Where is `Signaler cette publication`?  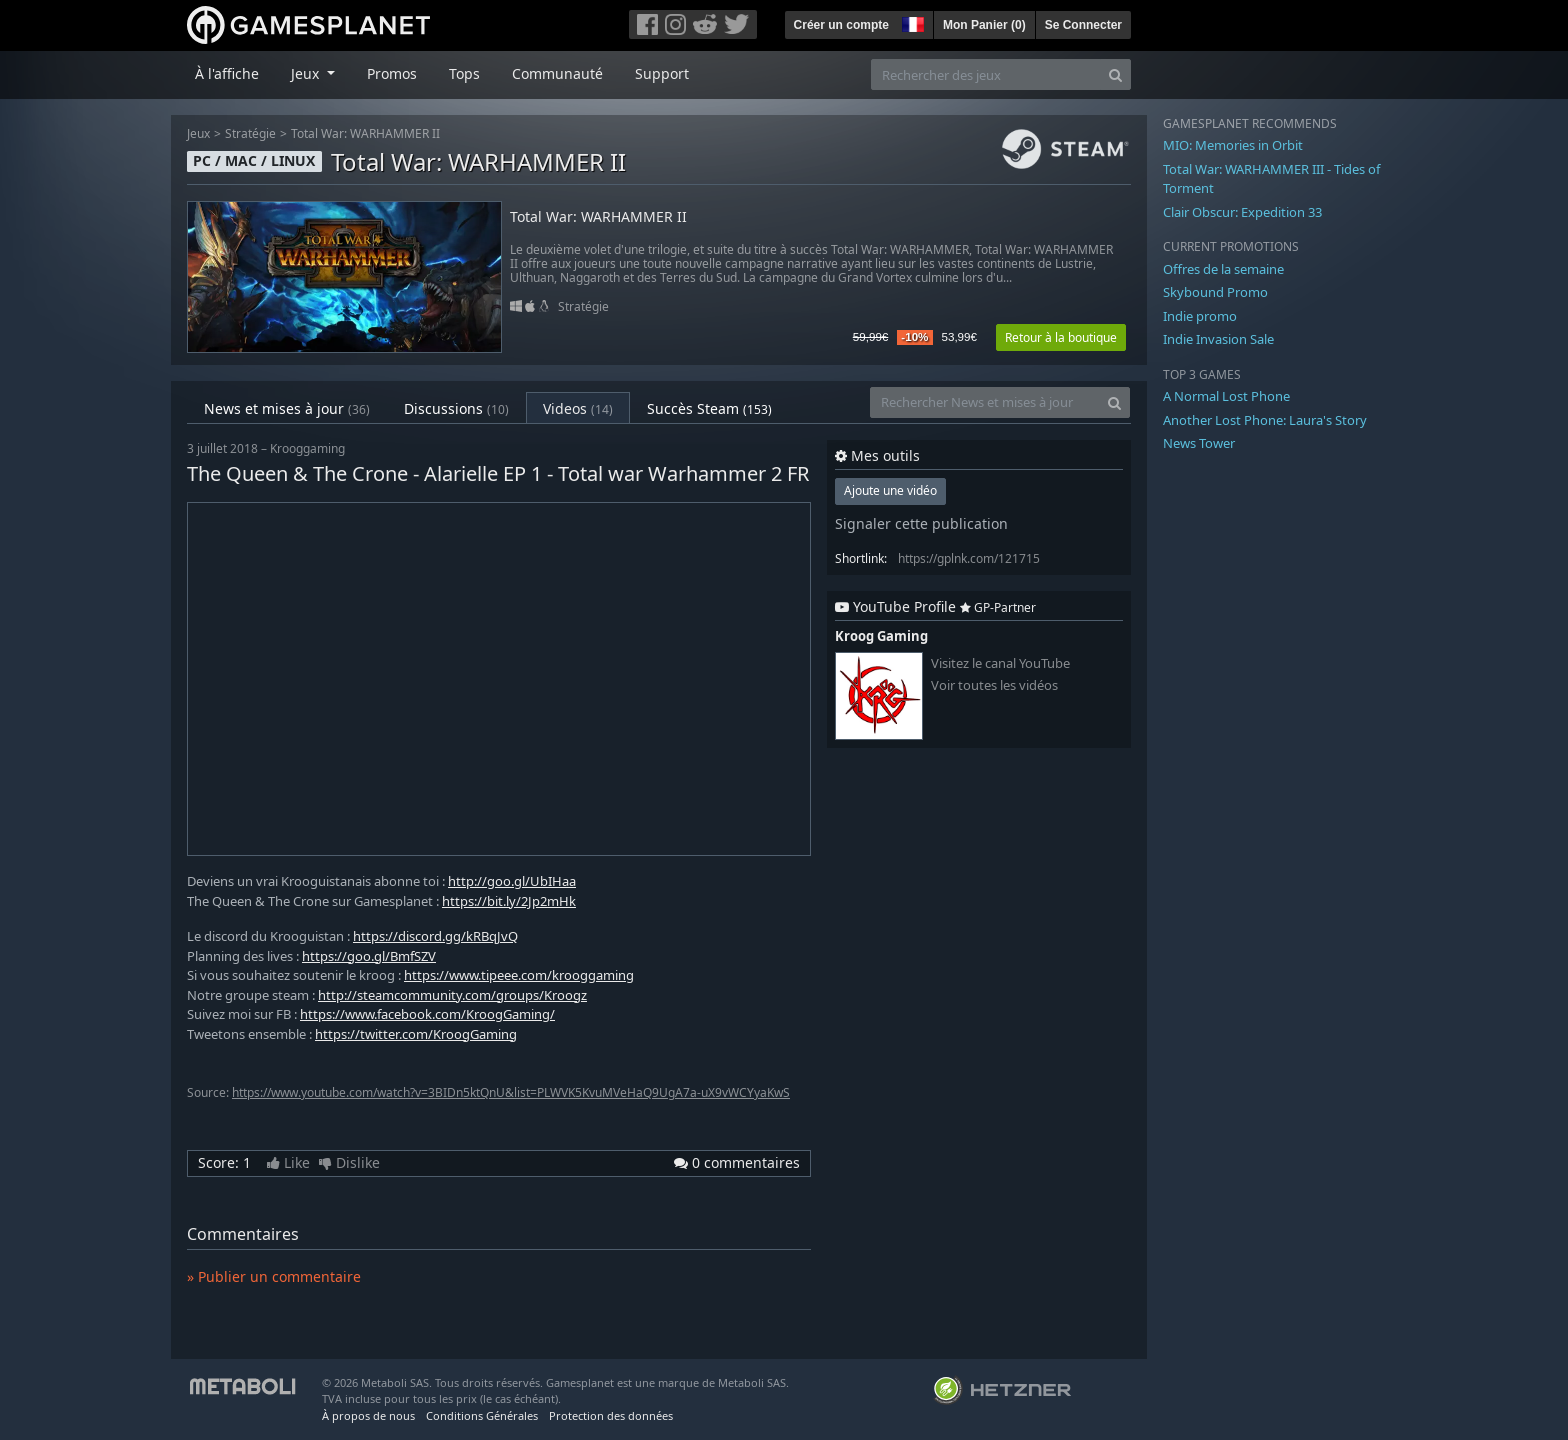 Signaler cette publication is located at coordinates (921, 523).